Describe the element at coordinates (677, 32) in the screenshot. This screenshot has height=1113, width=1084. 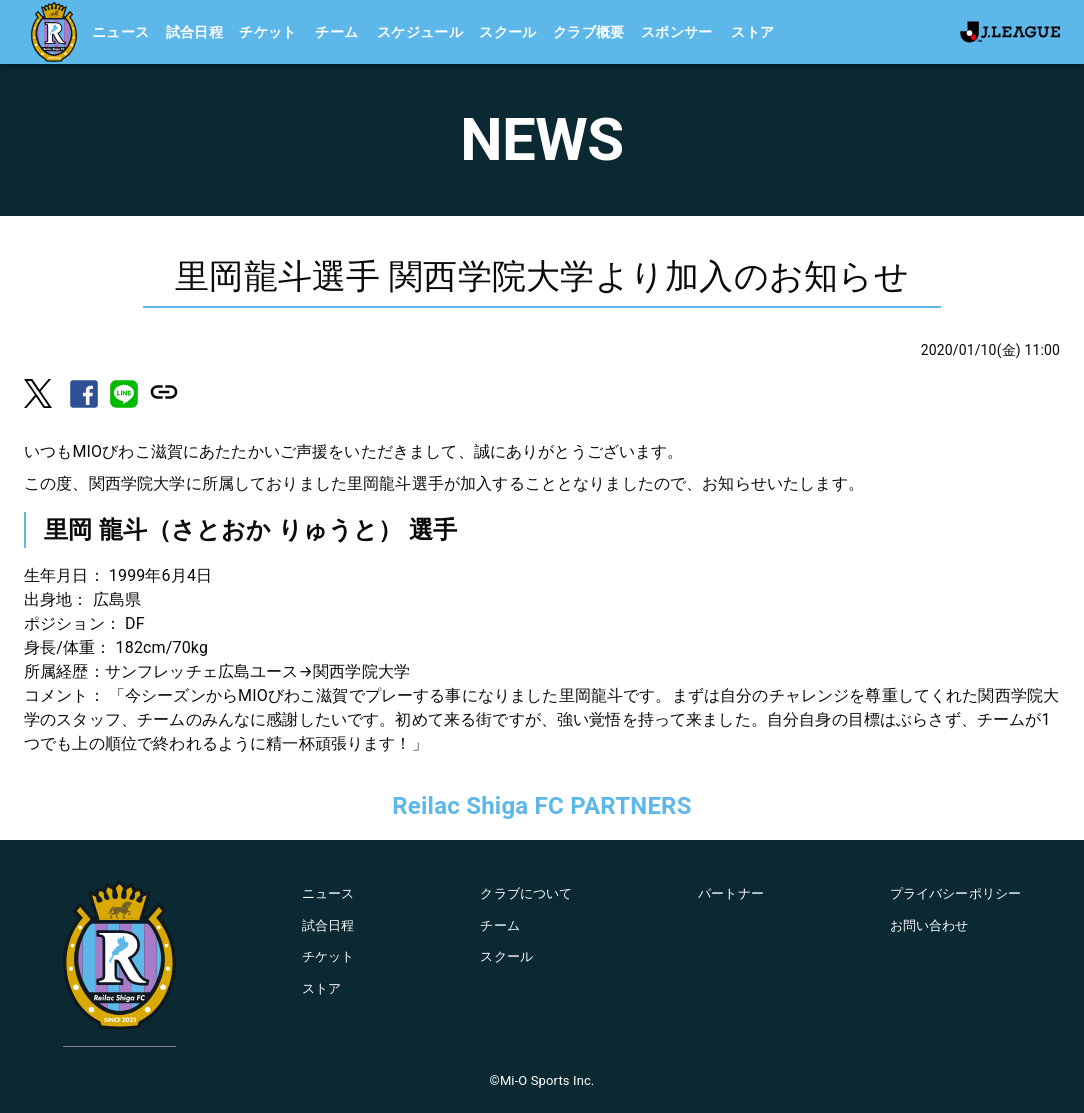
I see `スポンサー` at that location.